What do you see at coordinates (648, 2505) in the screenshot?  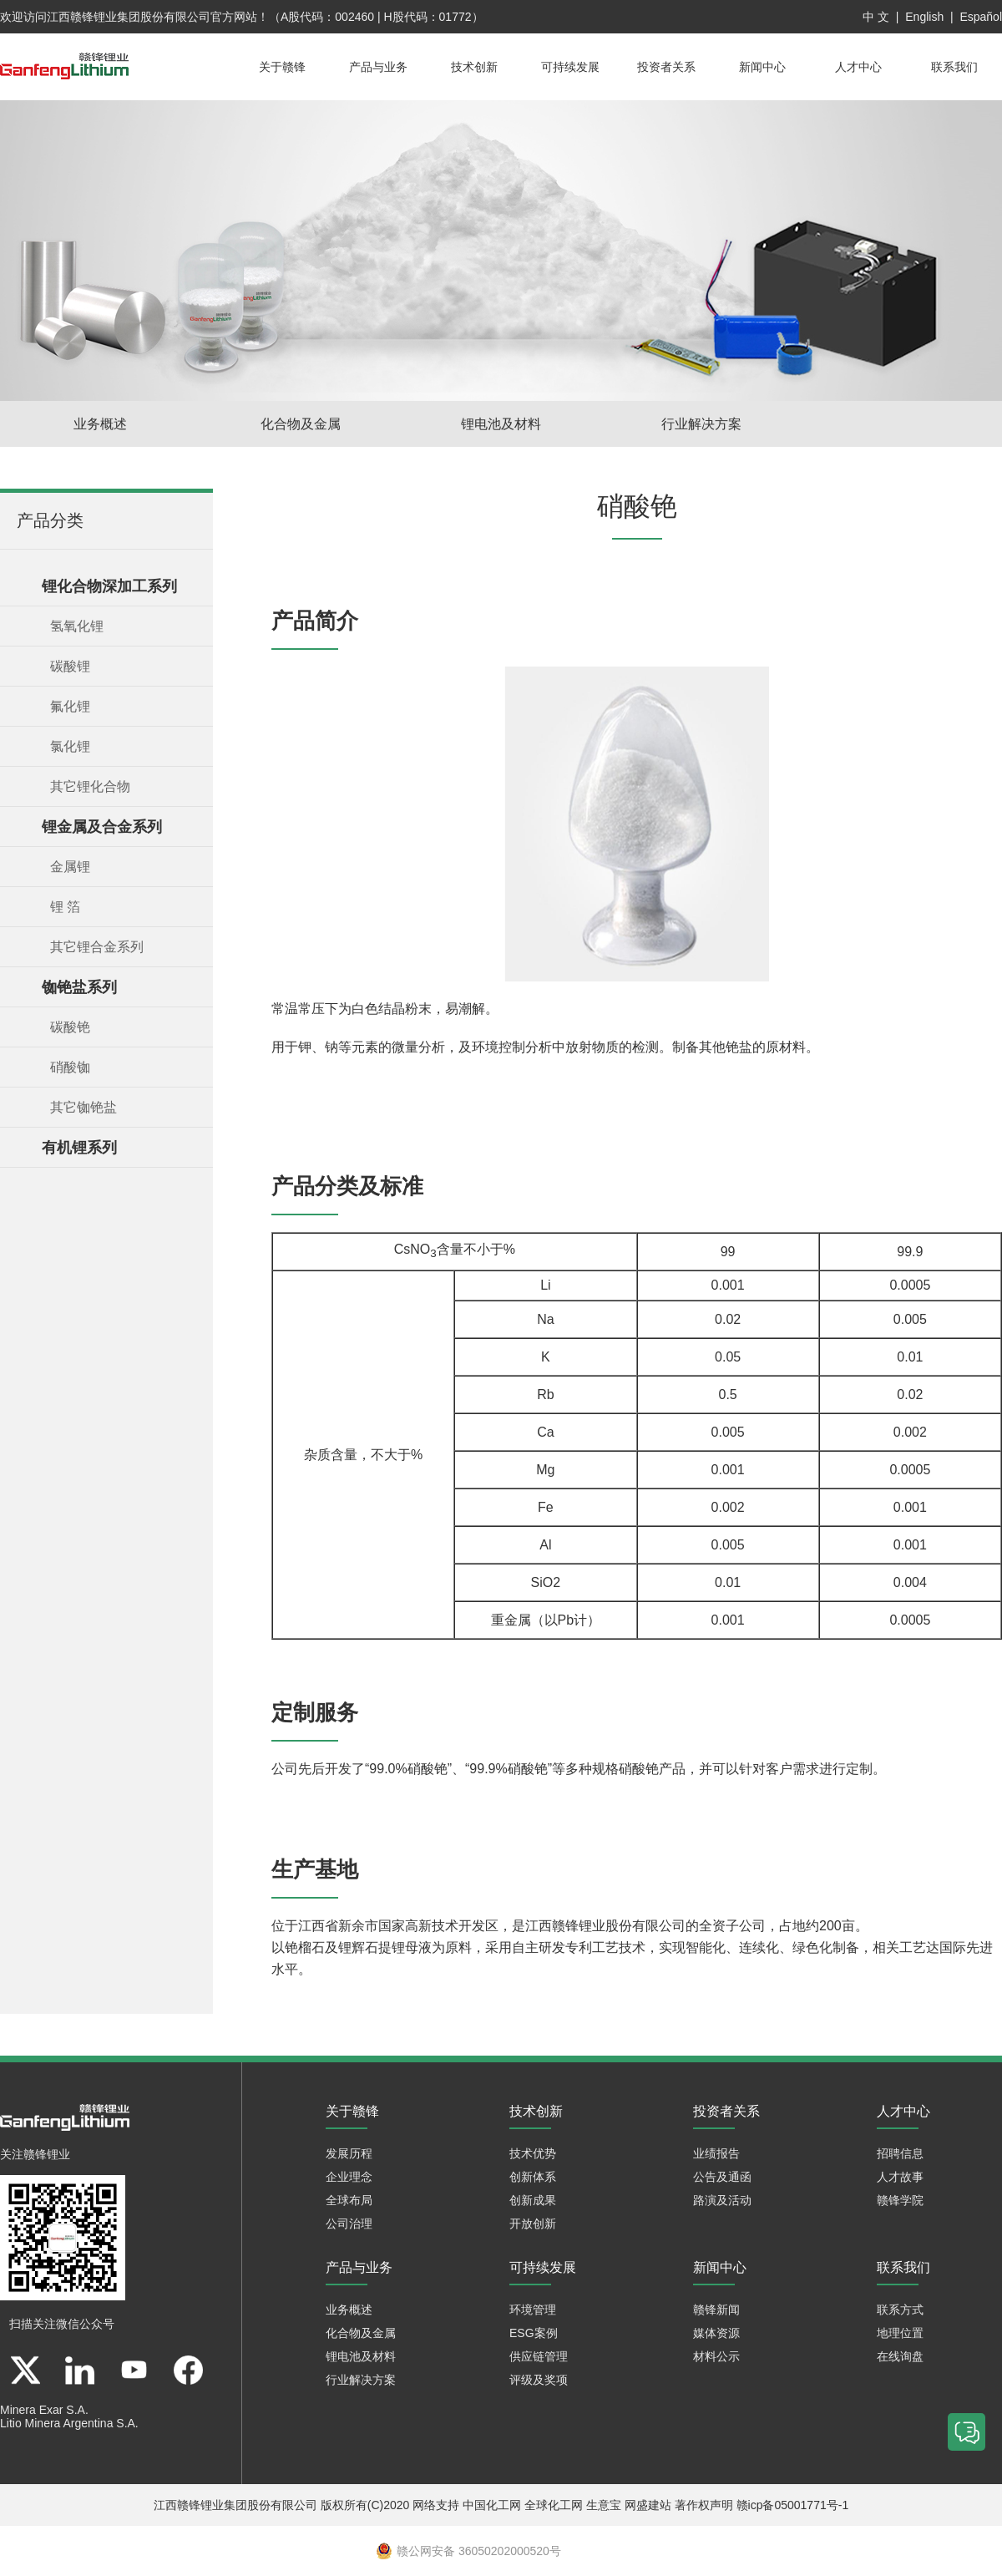 I see `网盛建站` at bounding box center [648, 2505].